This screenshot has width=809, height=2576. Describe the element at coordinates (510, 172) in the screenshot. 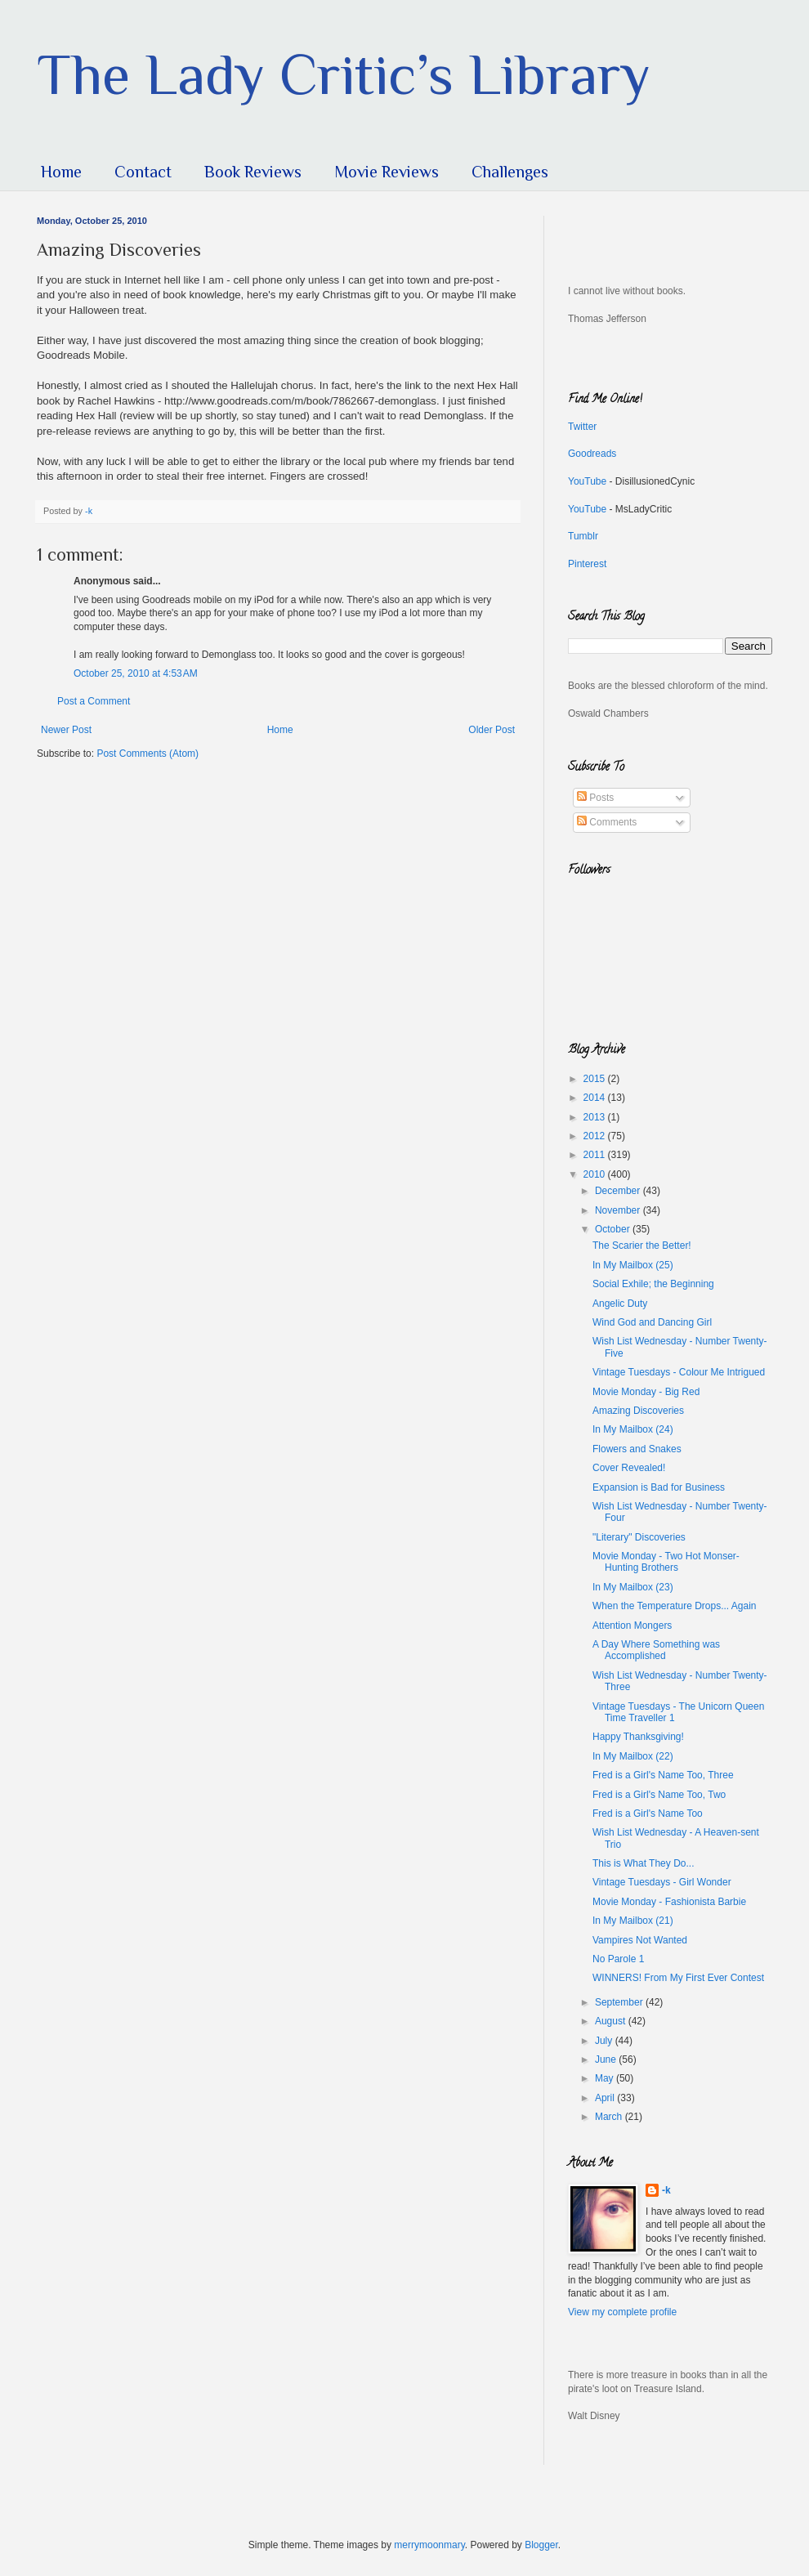

I see `Challenges` at that location.